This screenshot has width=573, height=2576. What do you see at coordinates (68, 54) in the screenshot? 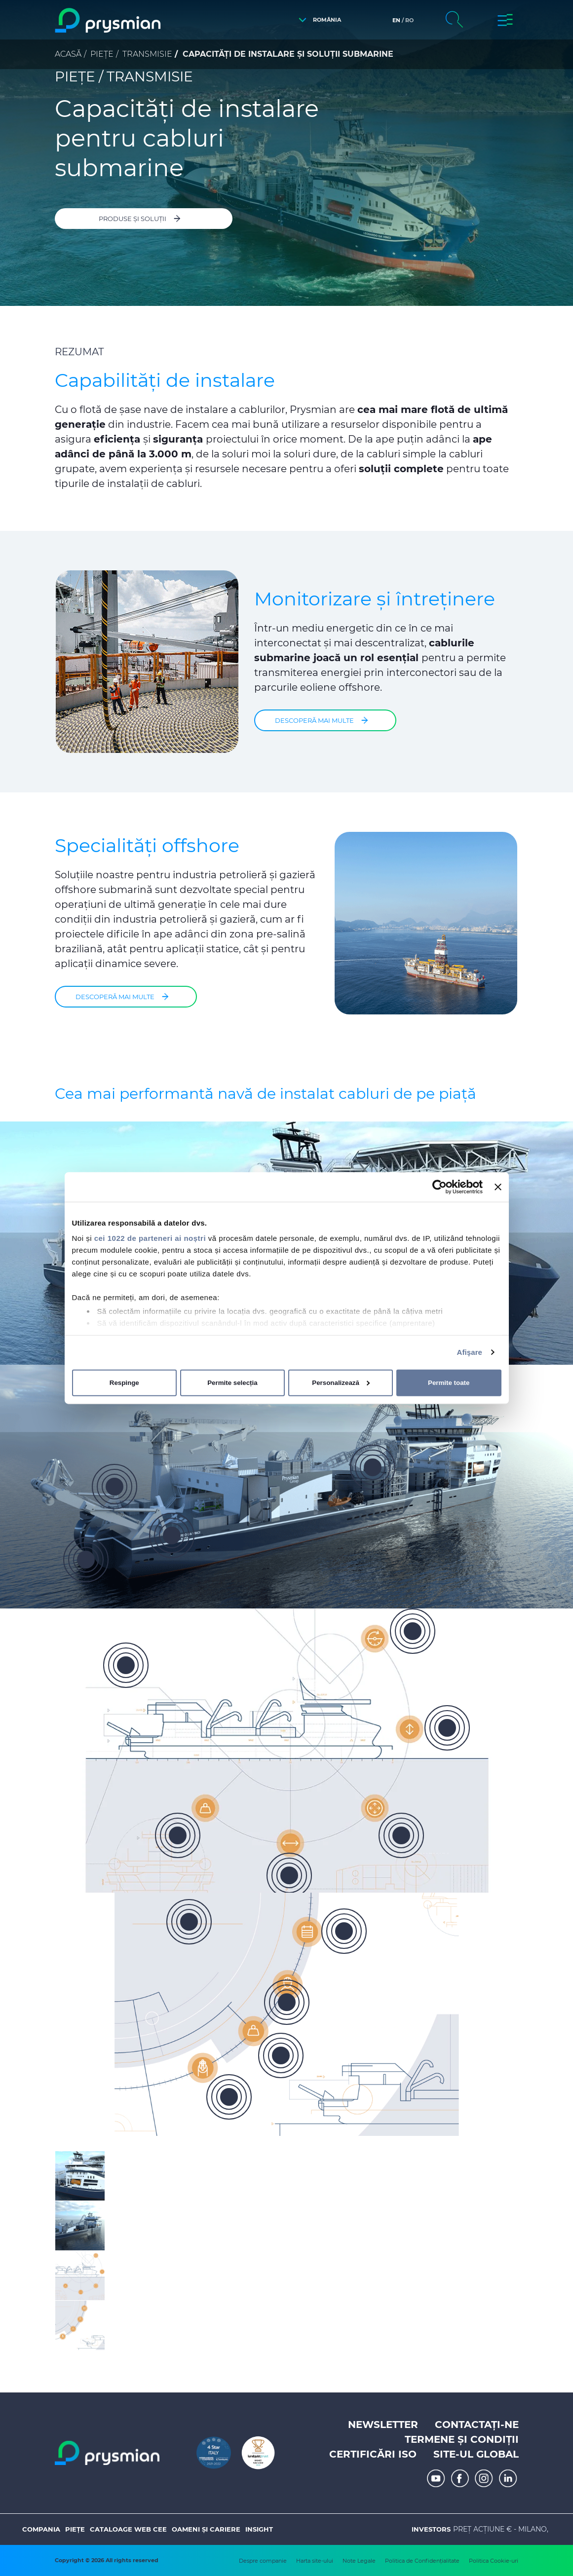
I see `Acasă` at bounding box center [68, 54].